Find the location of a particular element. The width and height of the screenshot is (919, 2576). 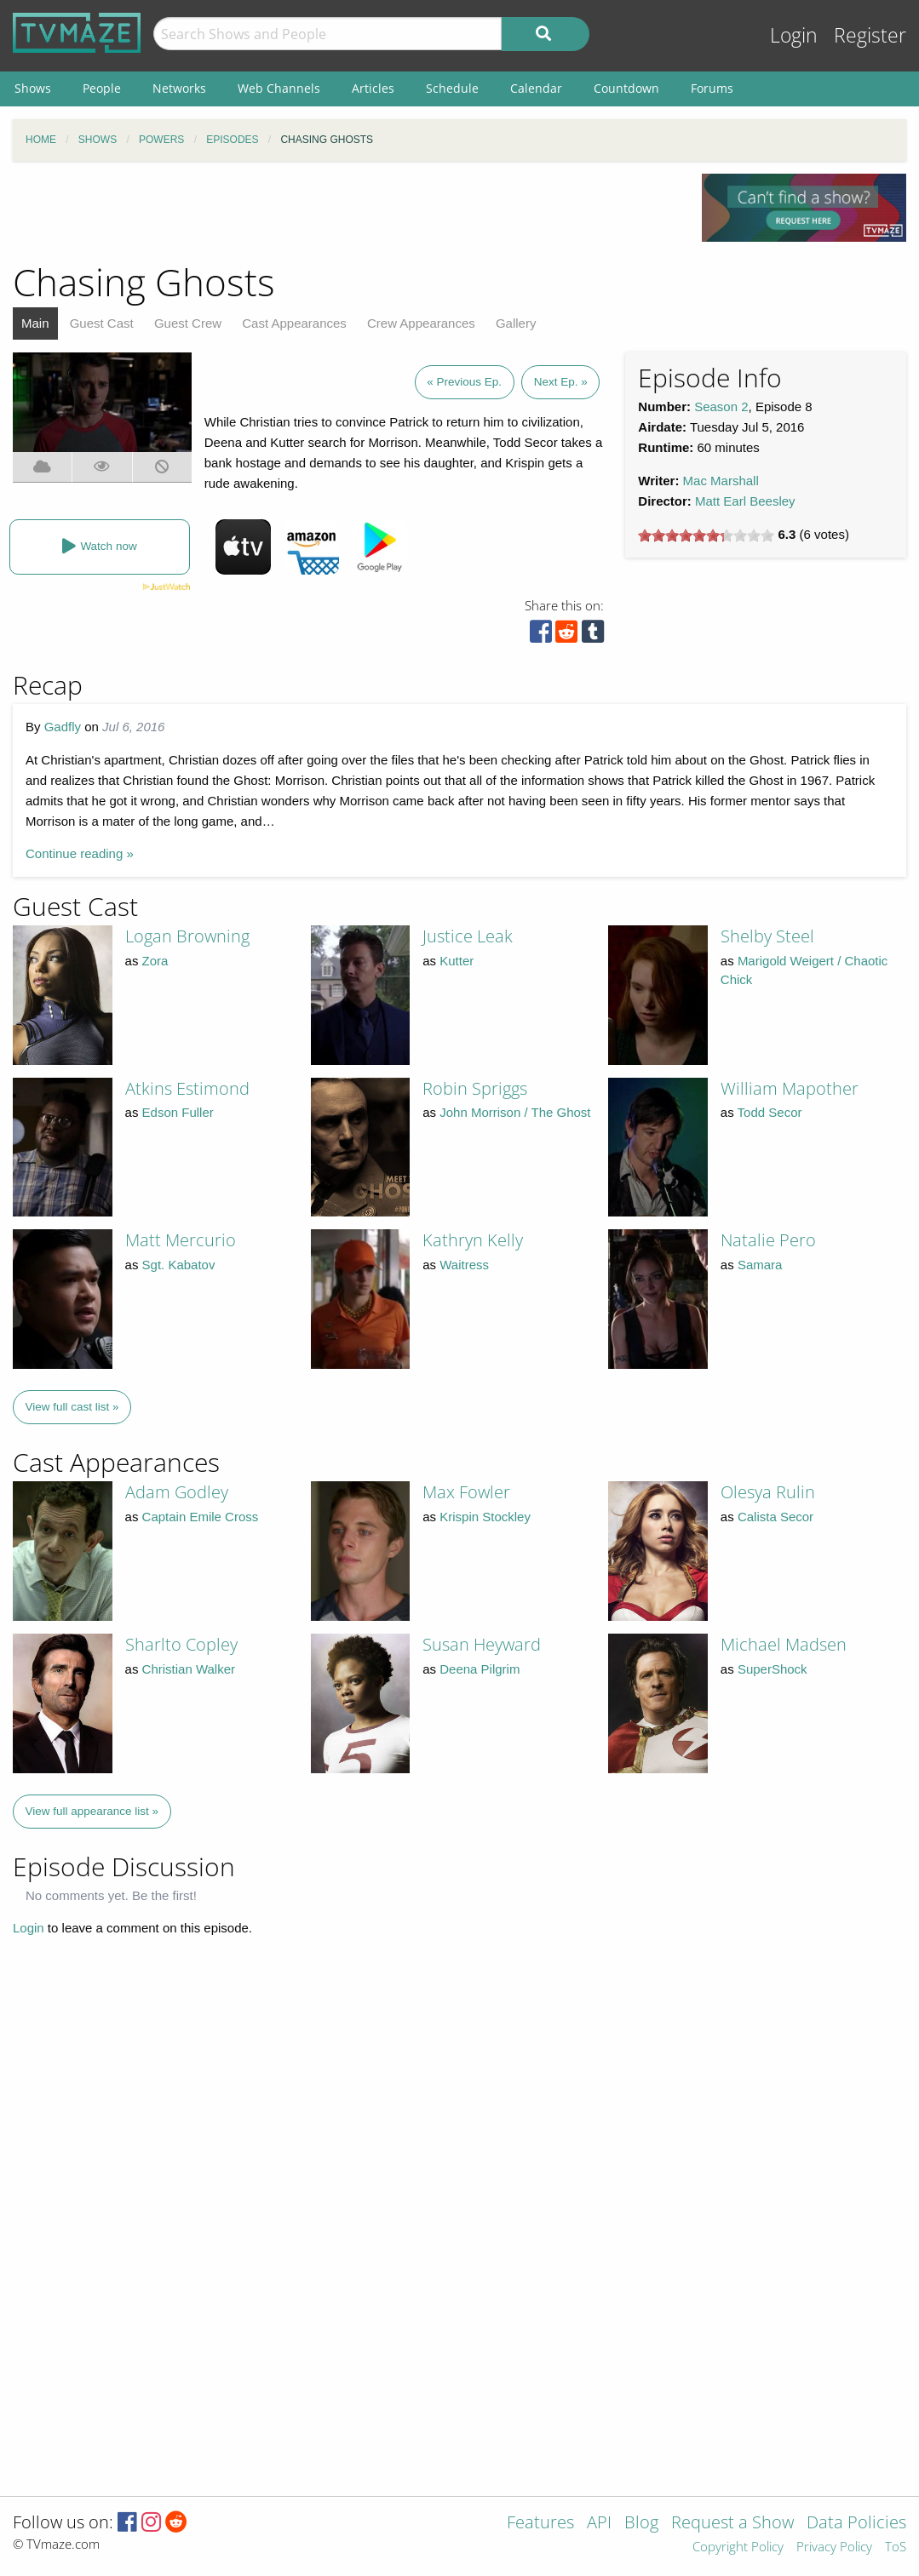

Susan Heyward is located at coordinates (481, 1644).